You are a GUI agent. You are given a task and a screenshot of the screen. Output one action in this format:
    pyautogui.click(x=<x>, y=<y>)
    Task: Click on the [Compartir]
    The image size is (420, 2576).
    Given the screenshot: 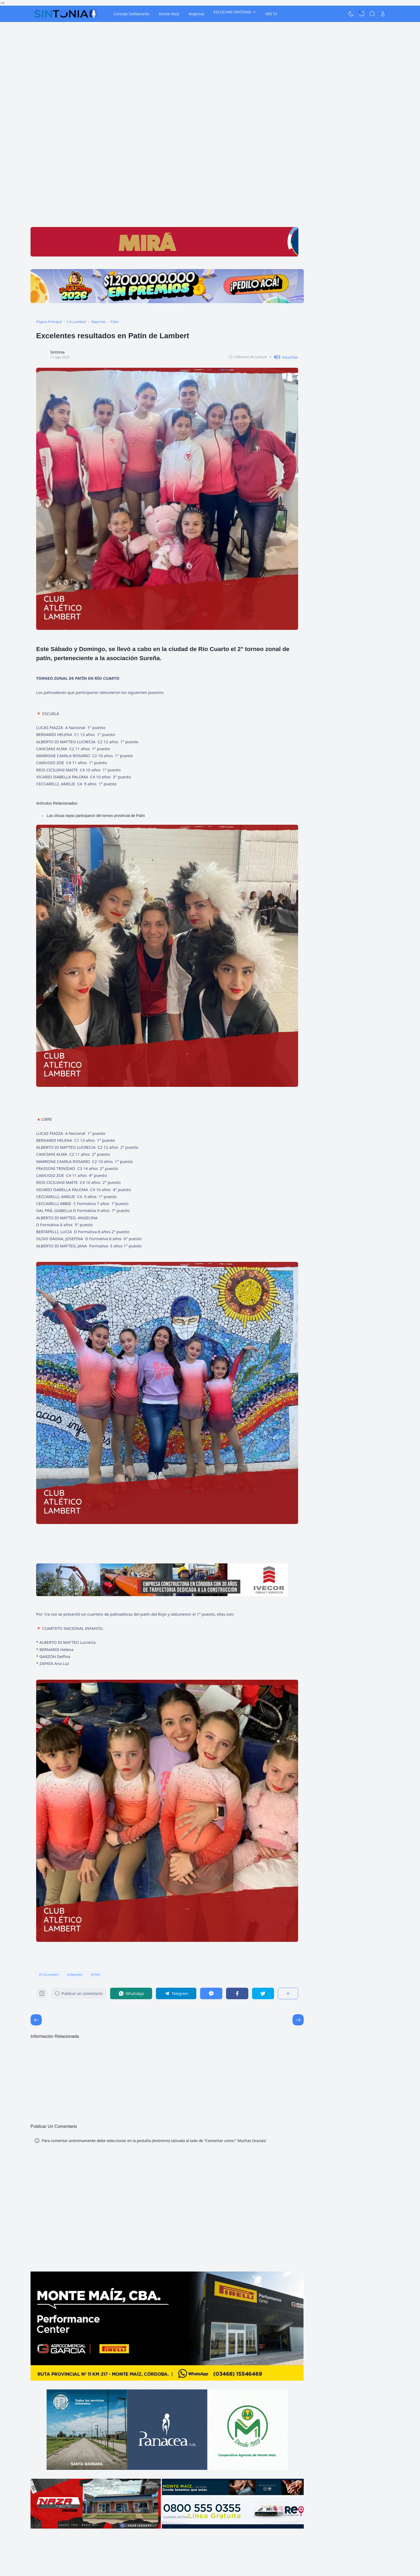 What is the action you would take?
    pyautogui.click(x=288, y=1993)
    